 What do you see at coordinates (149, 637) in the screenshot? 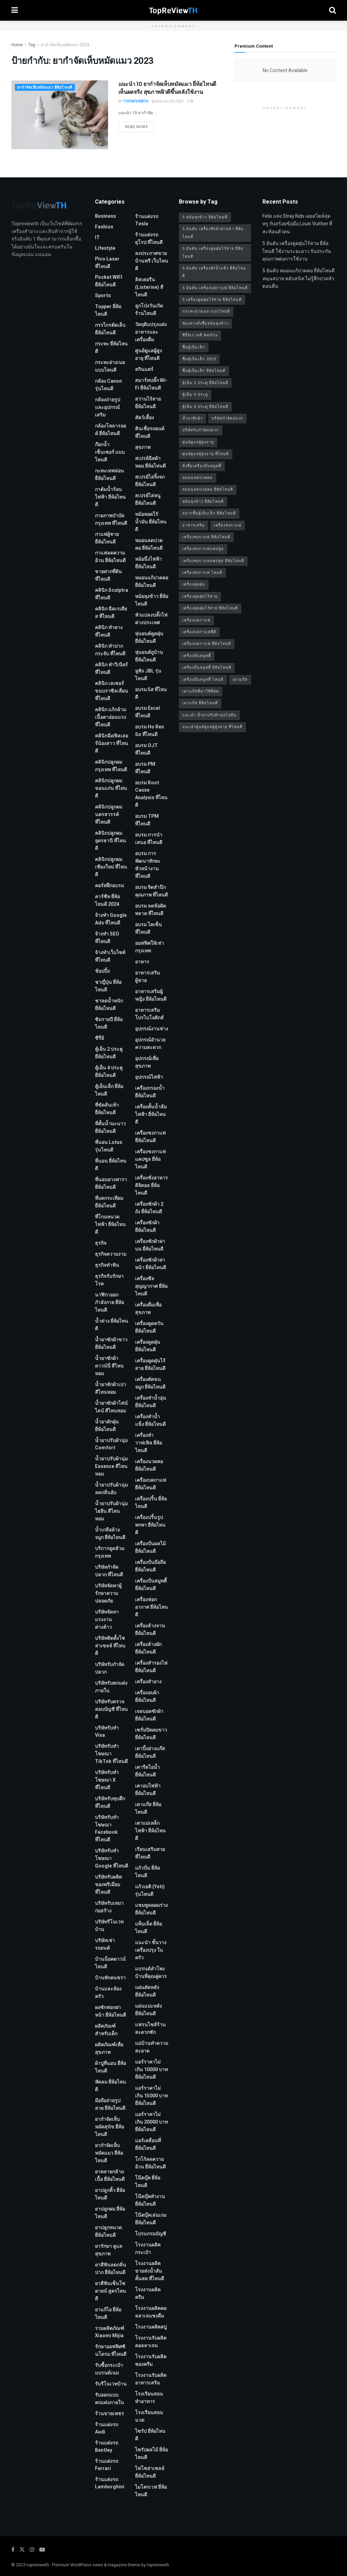
I see `หุ่นยนต์ดูดฝุ่น ยี่ห้อไหนดี` at bounding box center [149, 637].